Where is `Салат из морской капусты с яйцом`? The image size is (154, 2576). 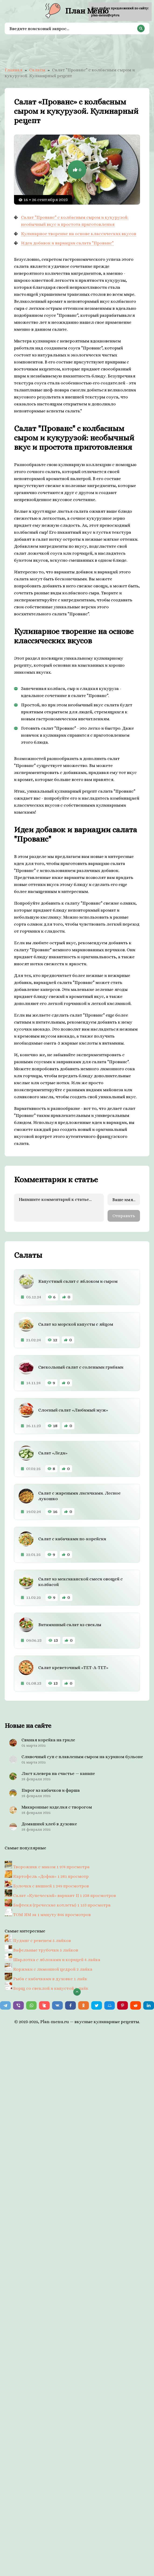
Салат из морской капусты с яйцом is located at coordinates (75, 1323).